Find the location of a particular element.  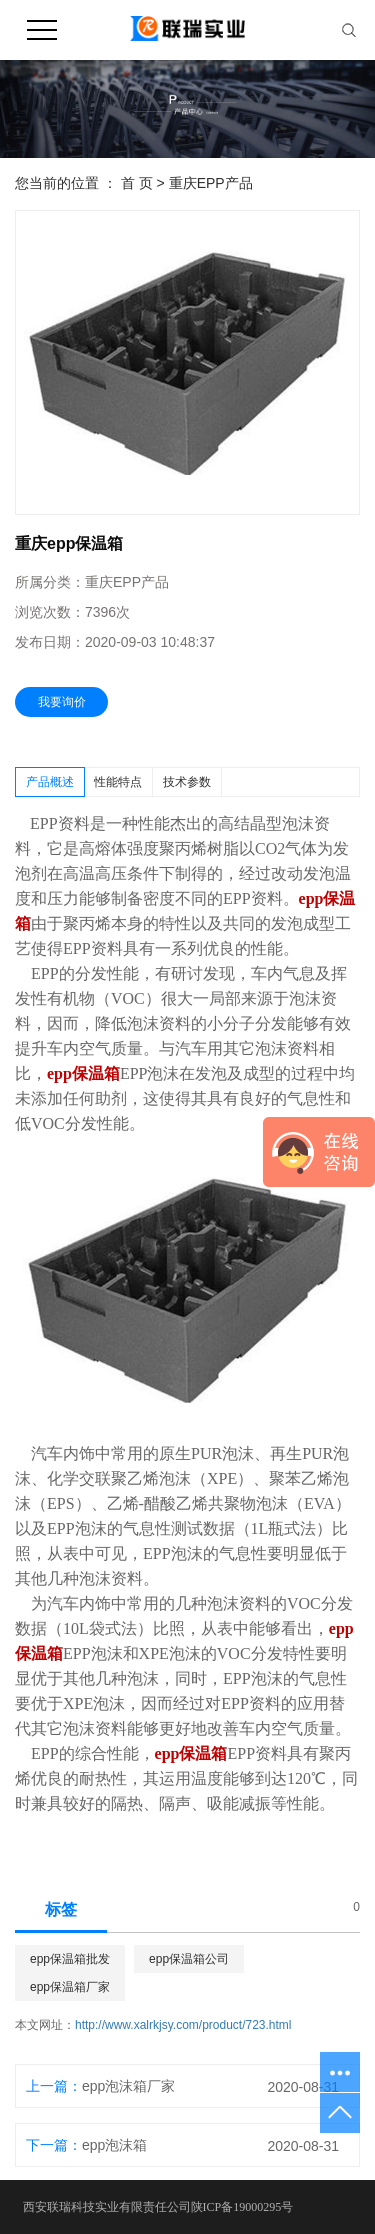

epp保温箱厂家 is located at coordinates (70, 1987).